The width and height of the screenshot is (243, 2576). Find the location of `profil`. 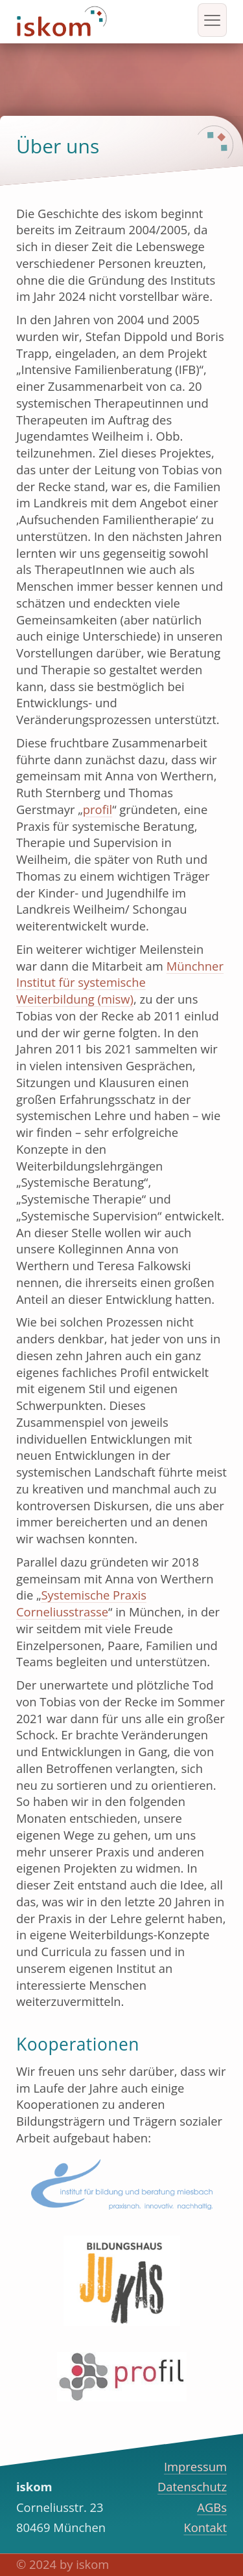

profil is located at coordinates (97, 809).